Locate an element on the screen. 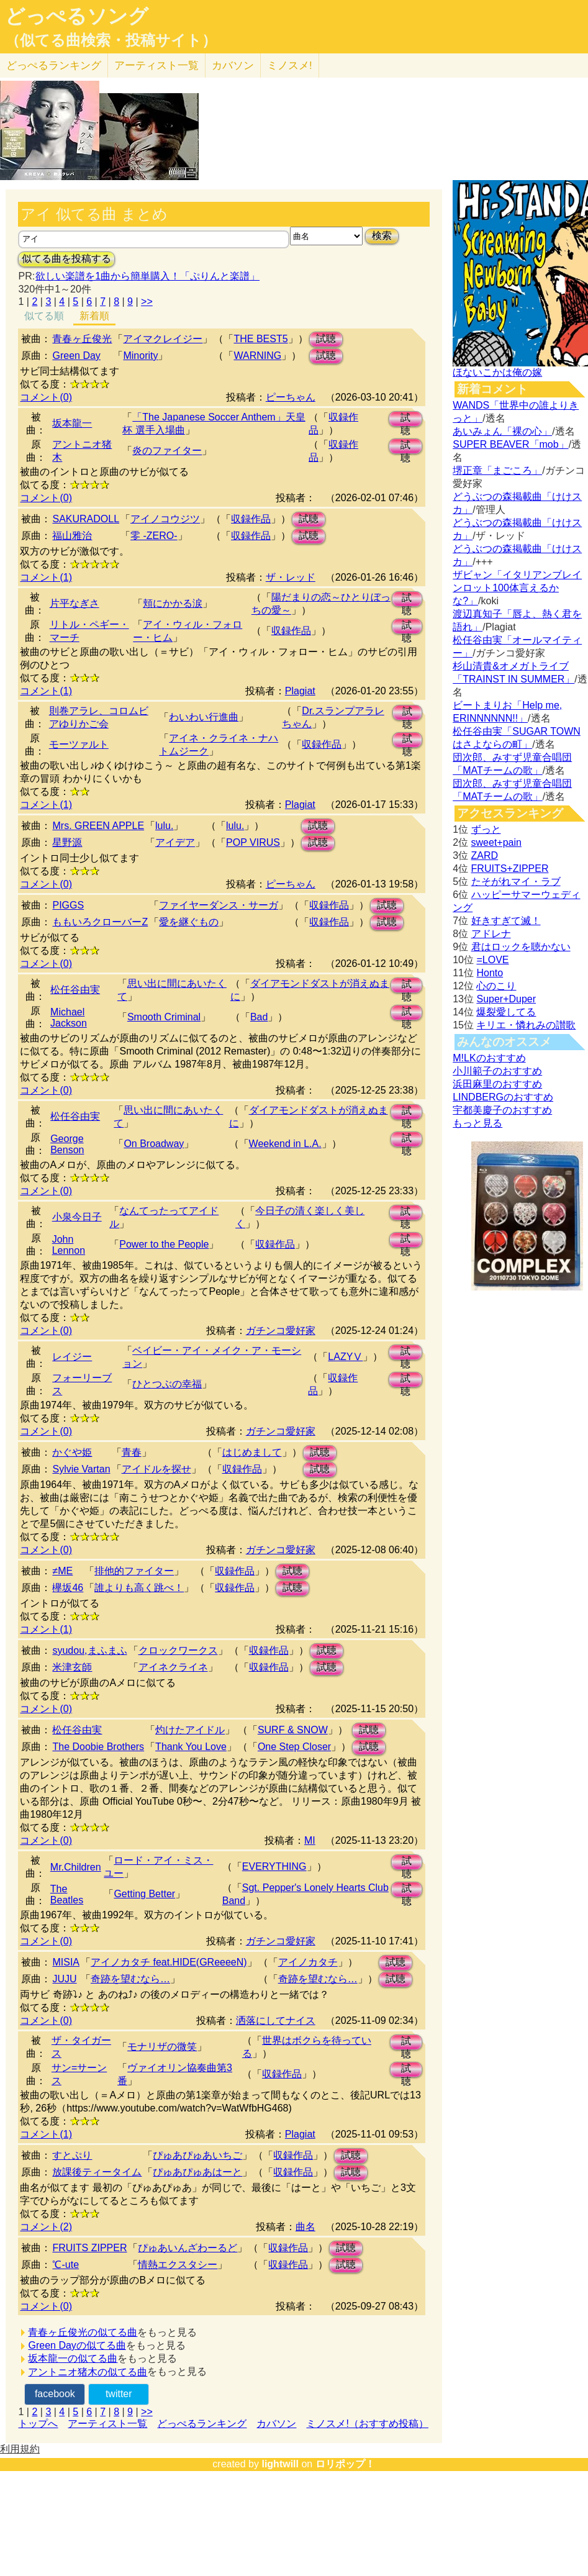 Image resolution: width=588 pixels, height=2576 pixels. アントニオ猪木の似てる曲 is located at coordinates (87, 2372).